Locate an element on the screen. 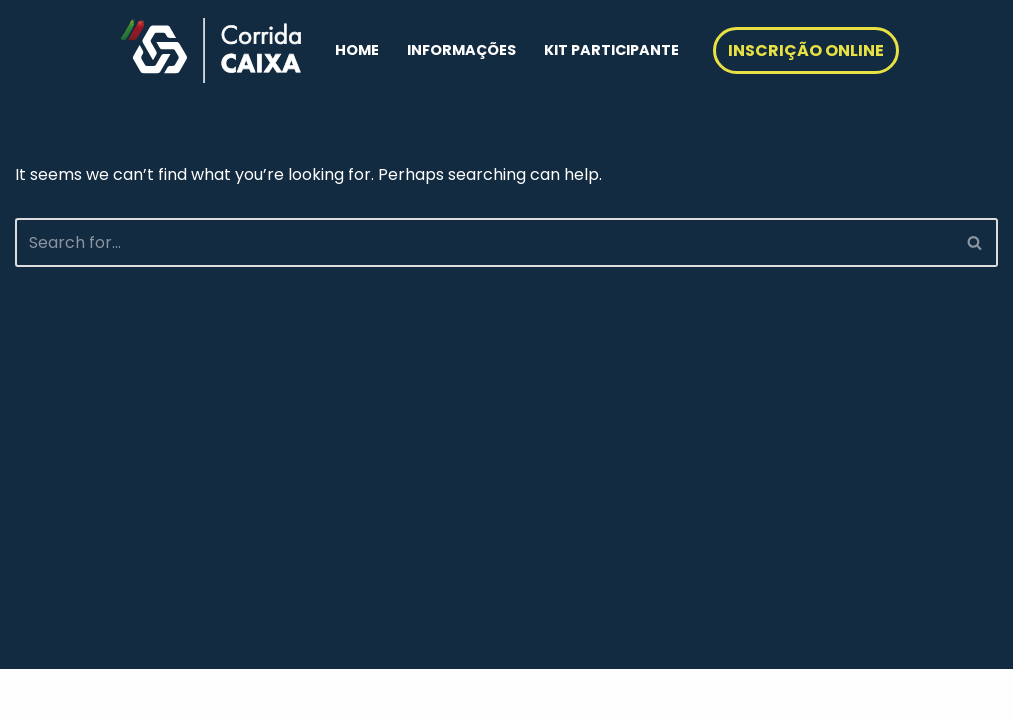  [Search] is located at coordinates (484, 242).